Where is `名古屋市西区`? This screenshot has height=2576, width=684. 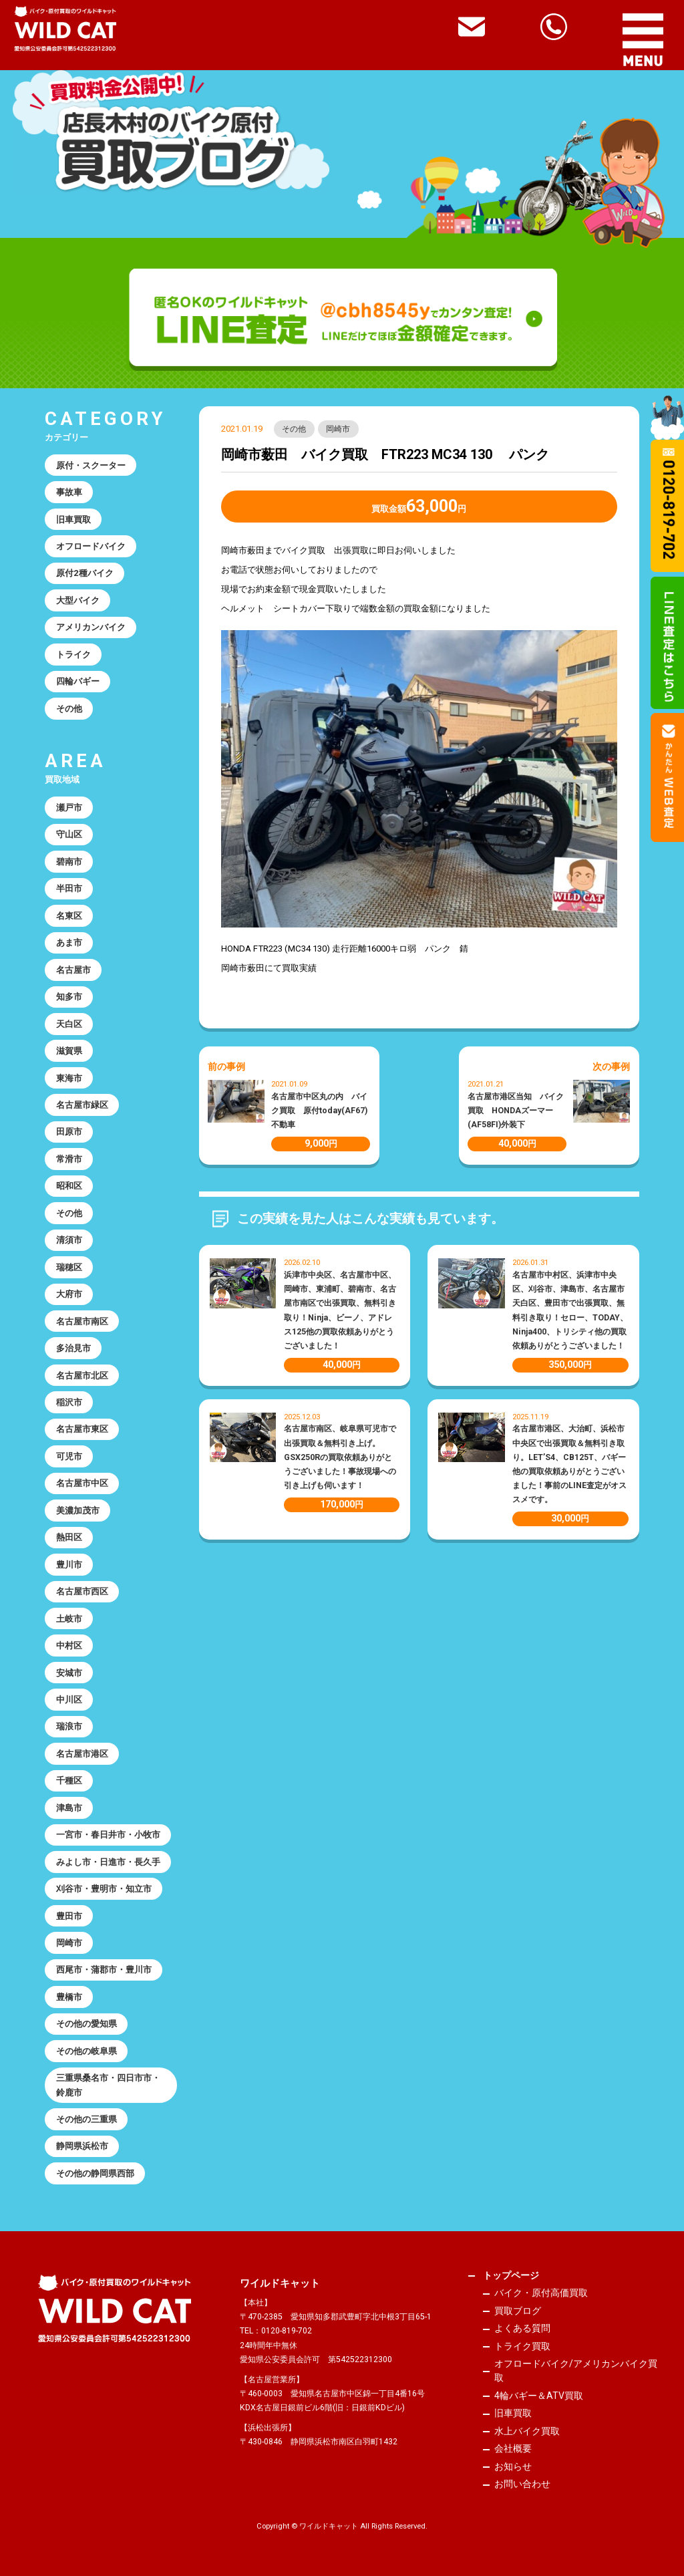
名古屋市西区 is located at coordinates (82, 1591).